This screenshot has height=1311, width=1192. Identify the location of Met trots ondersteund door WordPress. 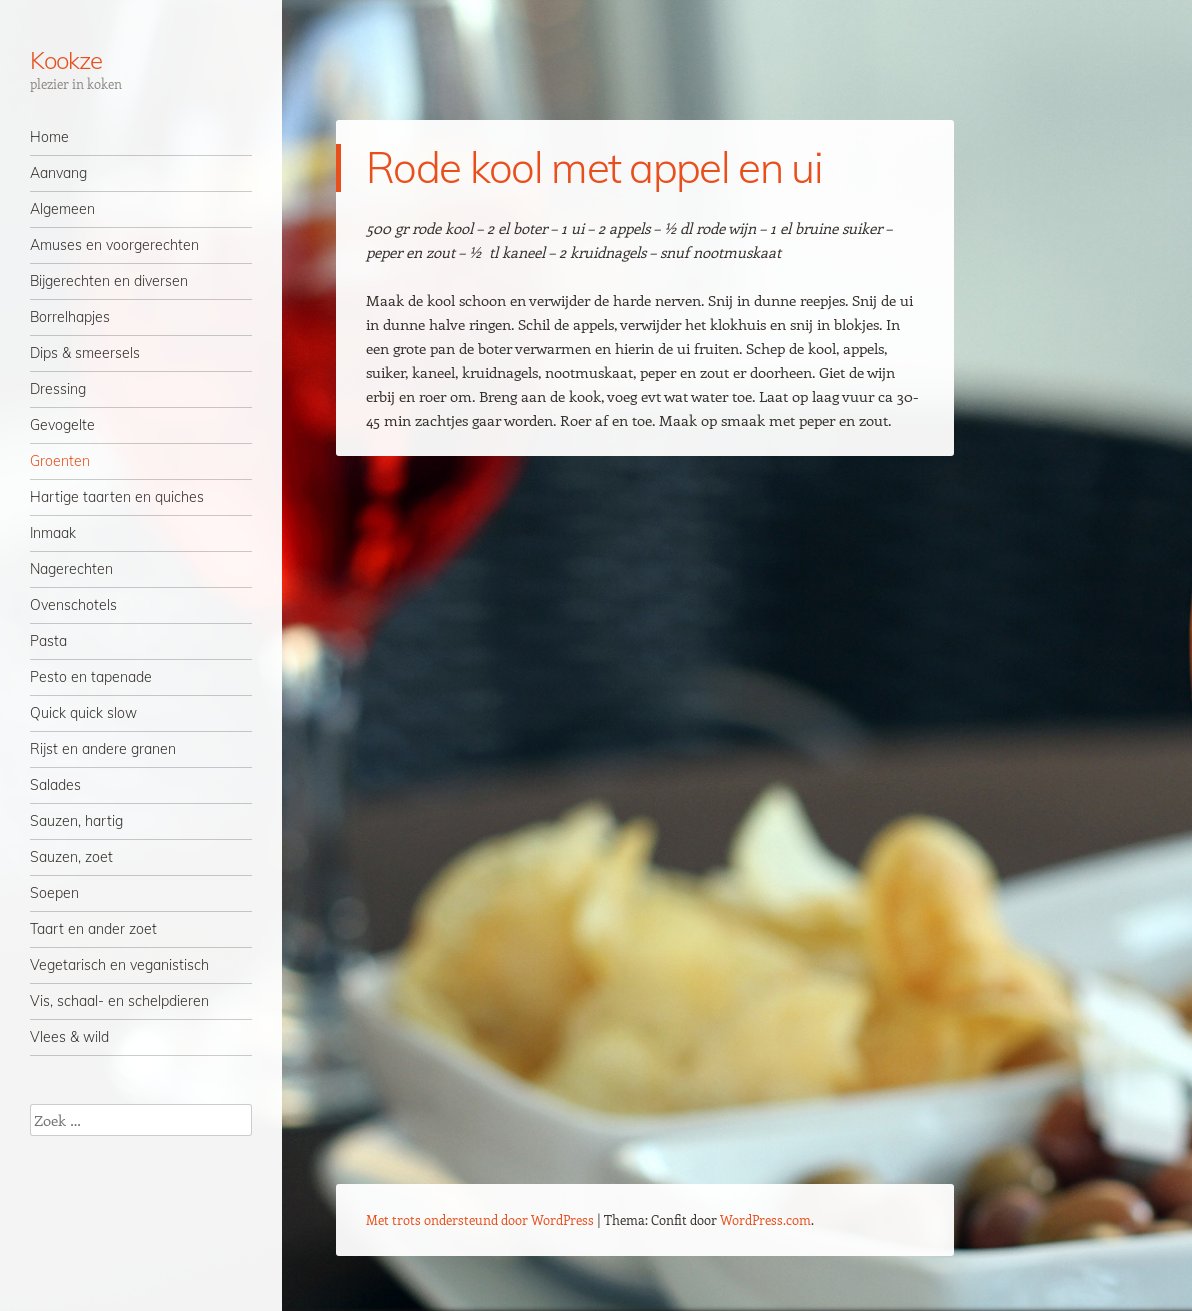
(480, 1219).